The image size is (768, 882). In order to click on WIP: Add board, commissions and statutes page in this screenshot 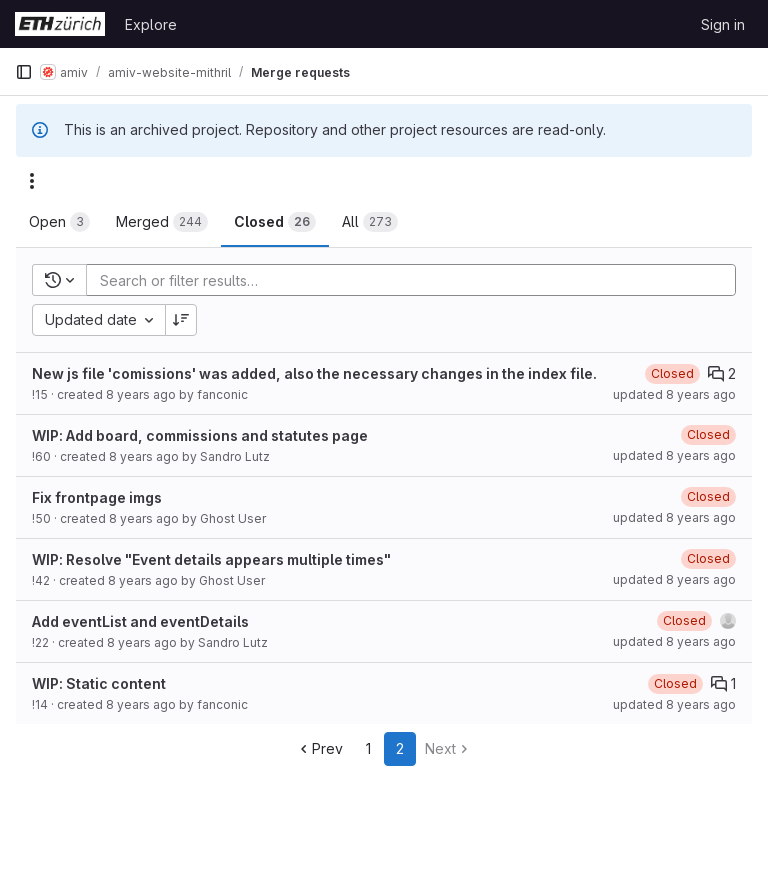, I will do `click(200, 435)`.